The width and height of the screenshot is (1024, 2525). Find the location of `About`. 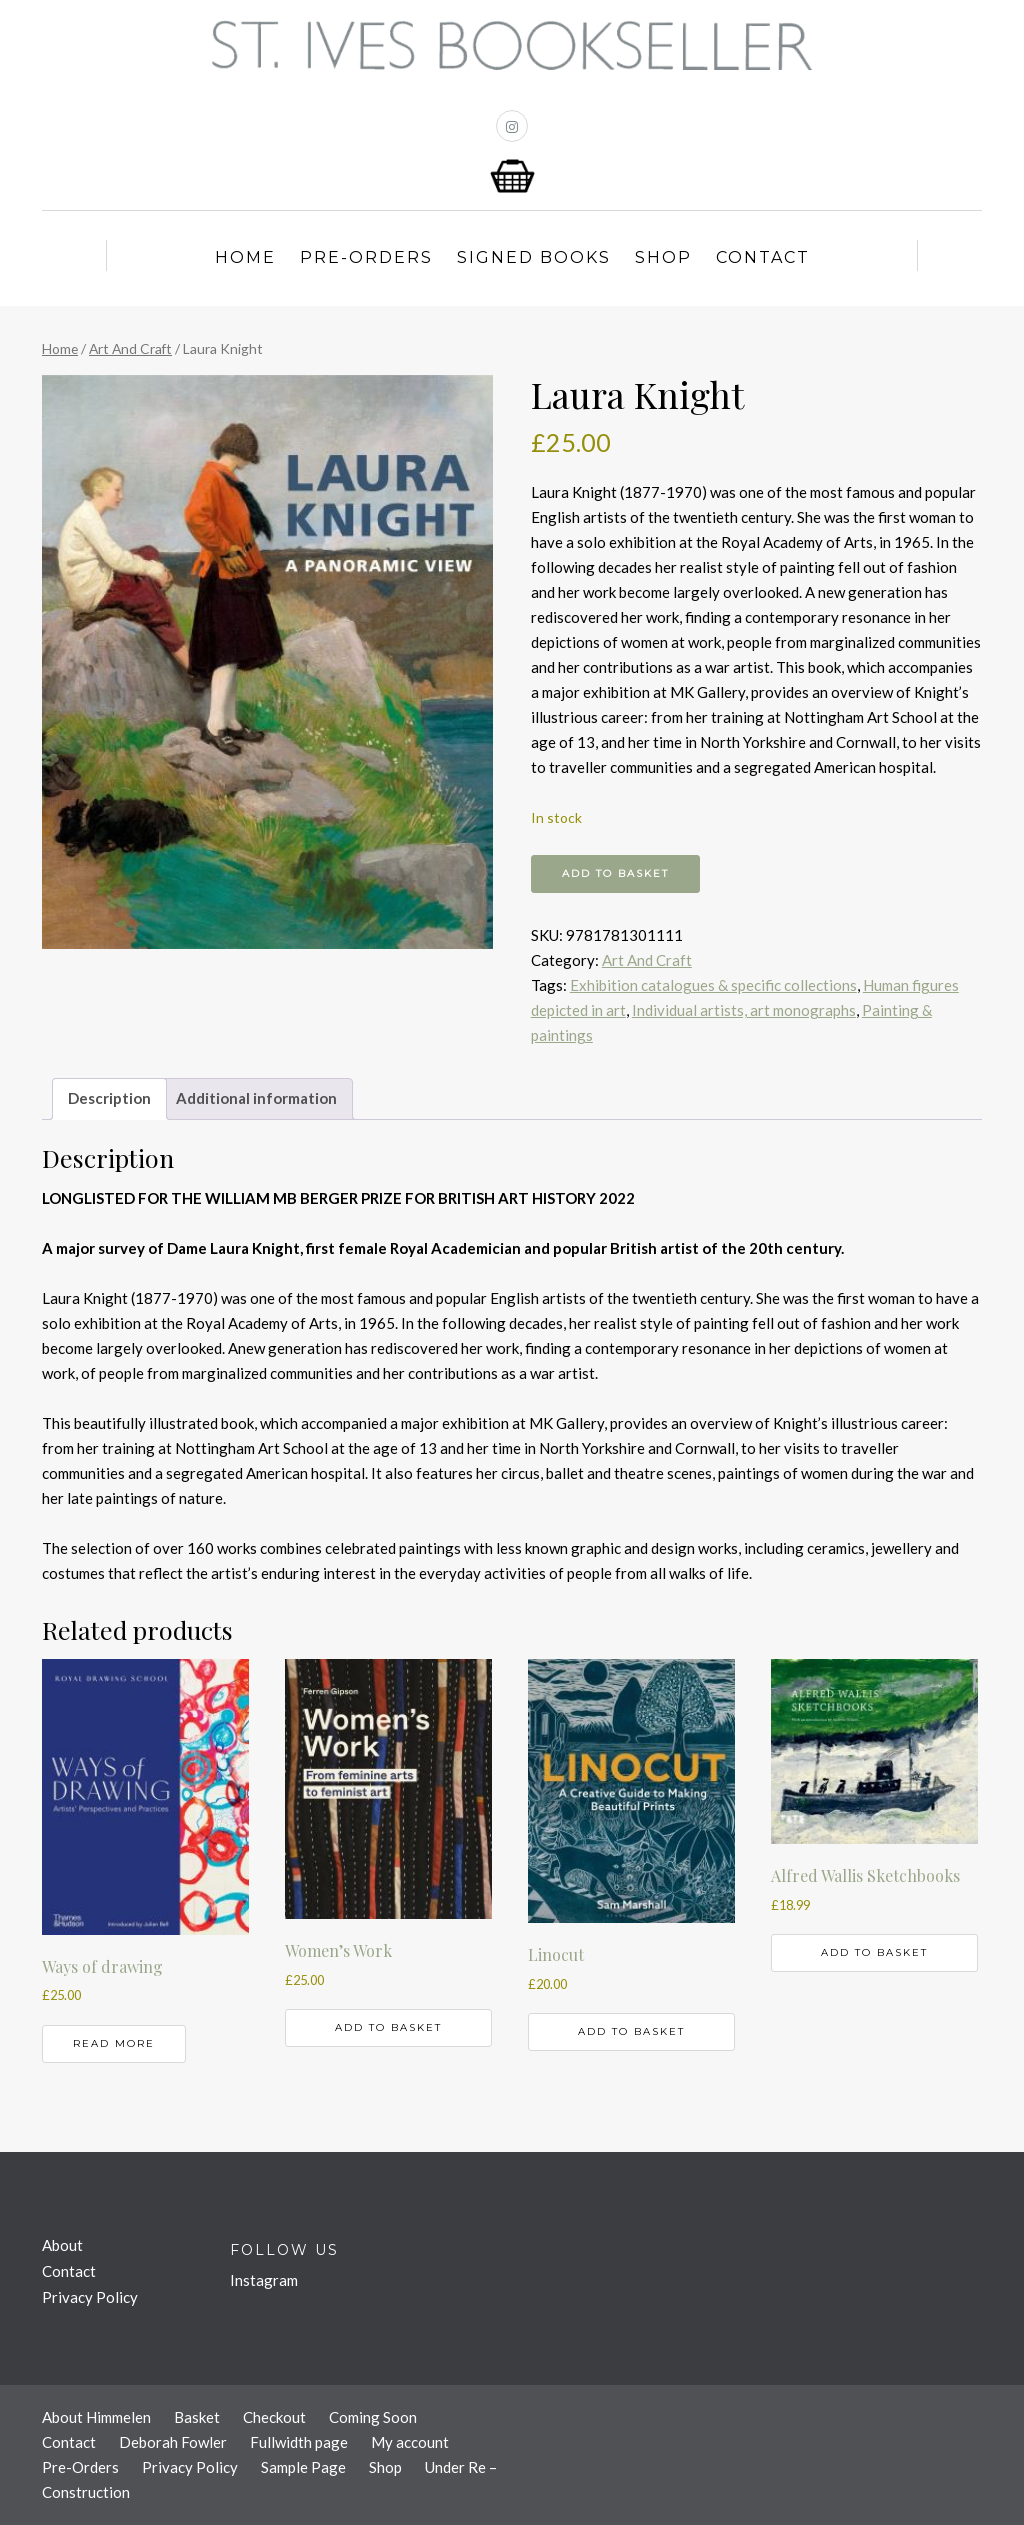

About is located at coordinates (62, 2245).